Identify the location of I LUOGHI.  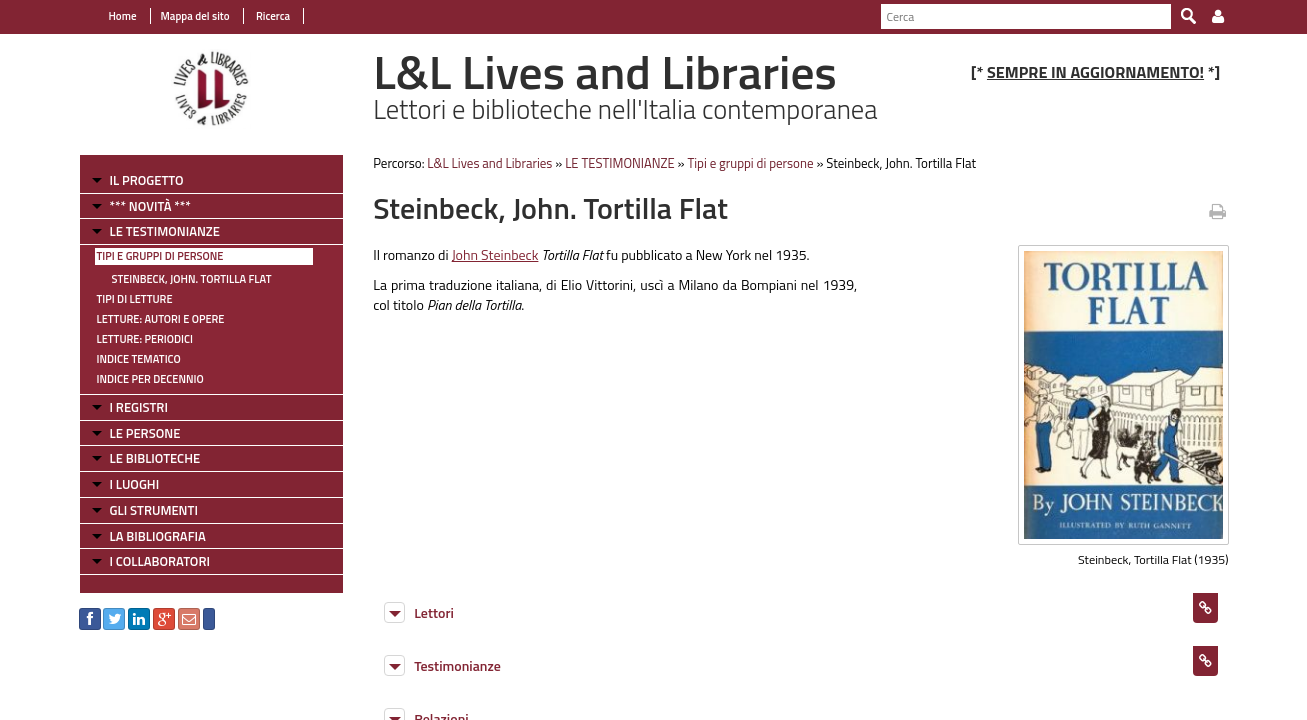
(135, 484).